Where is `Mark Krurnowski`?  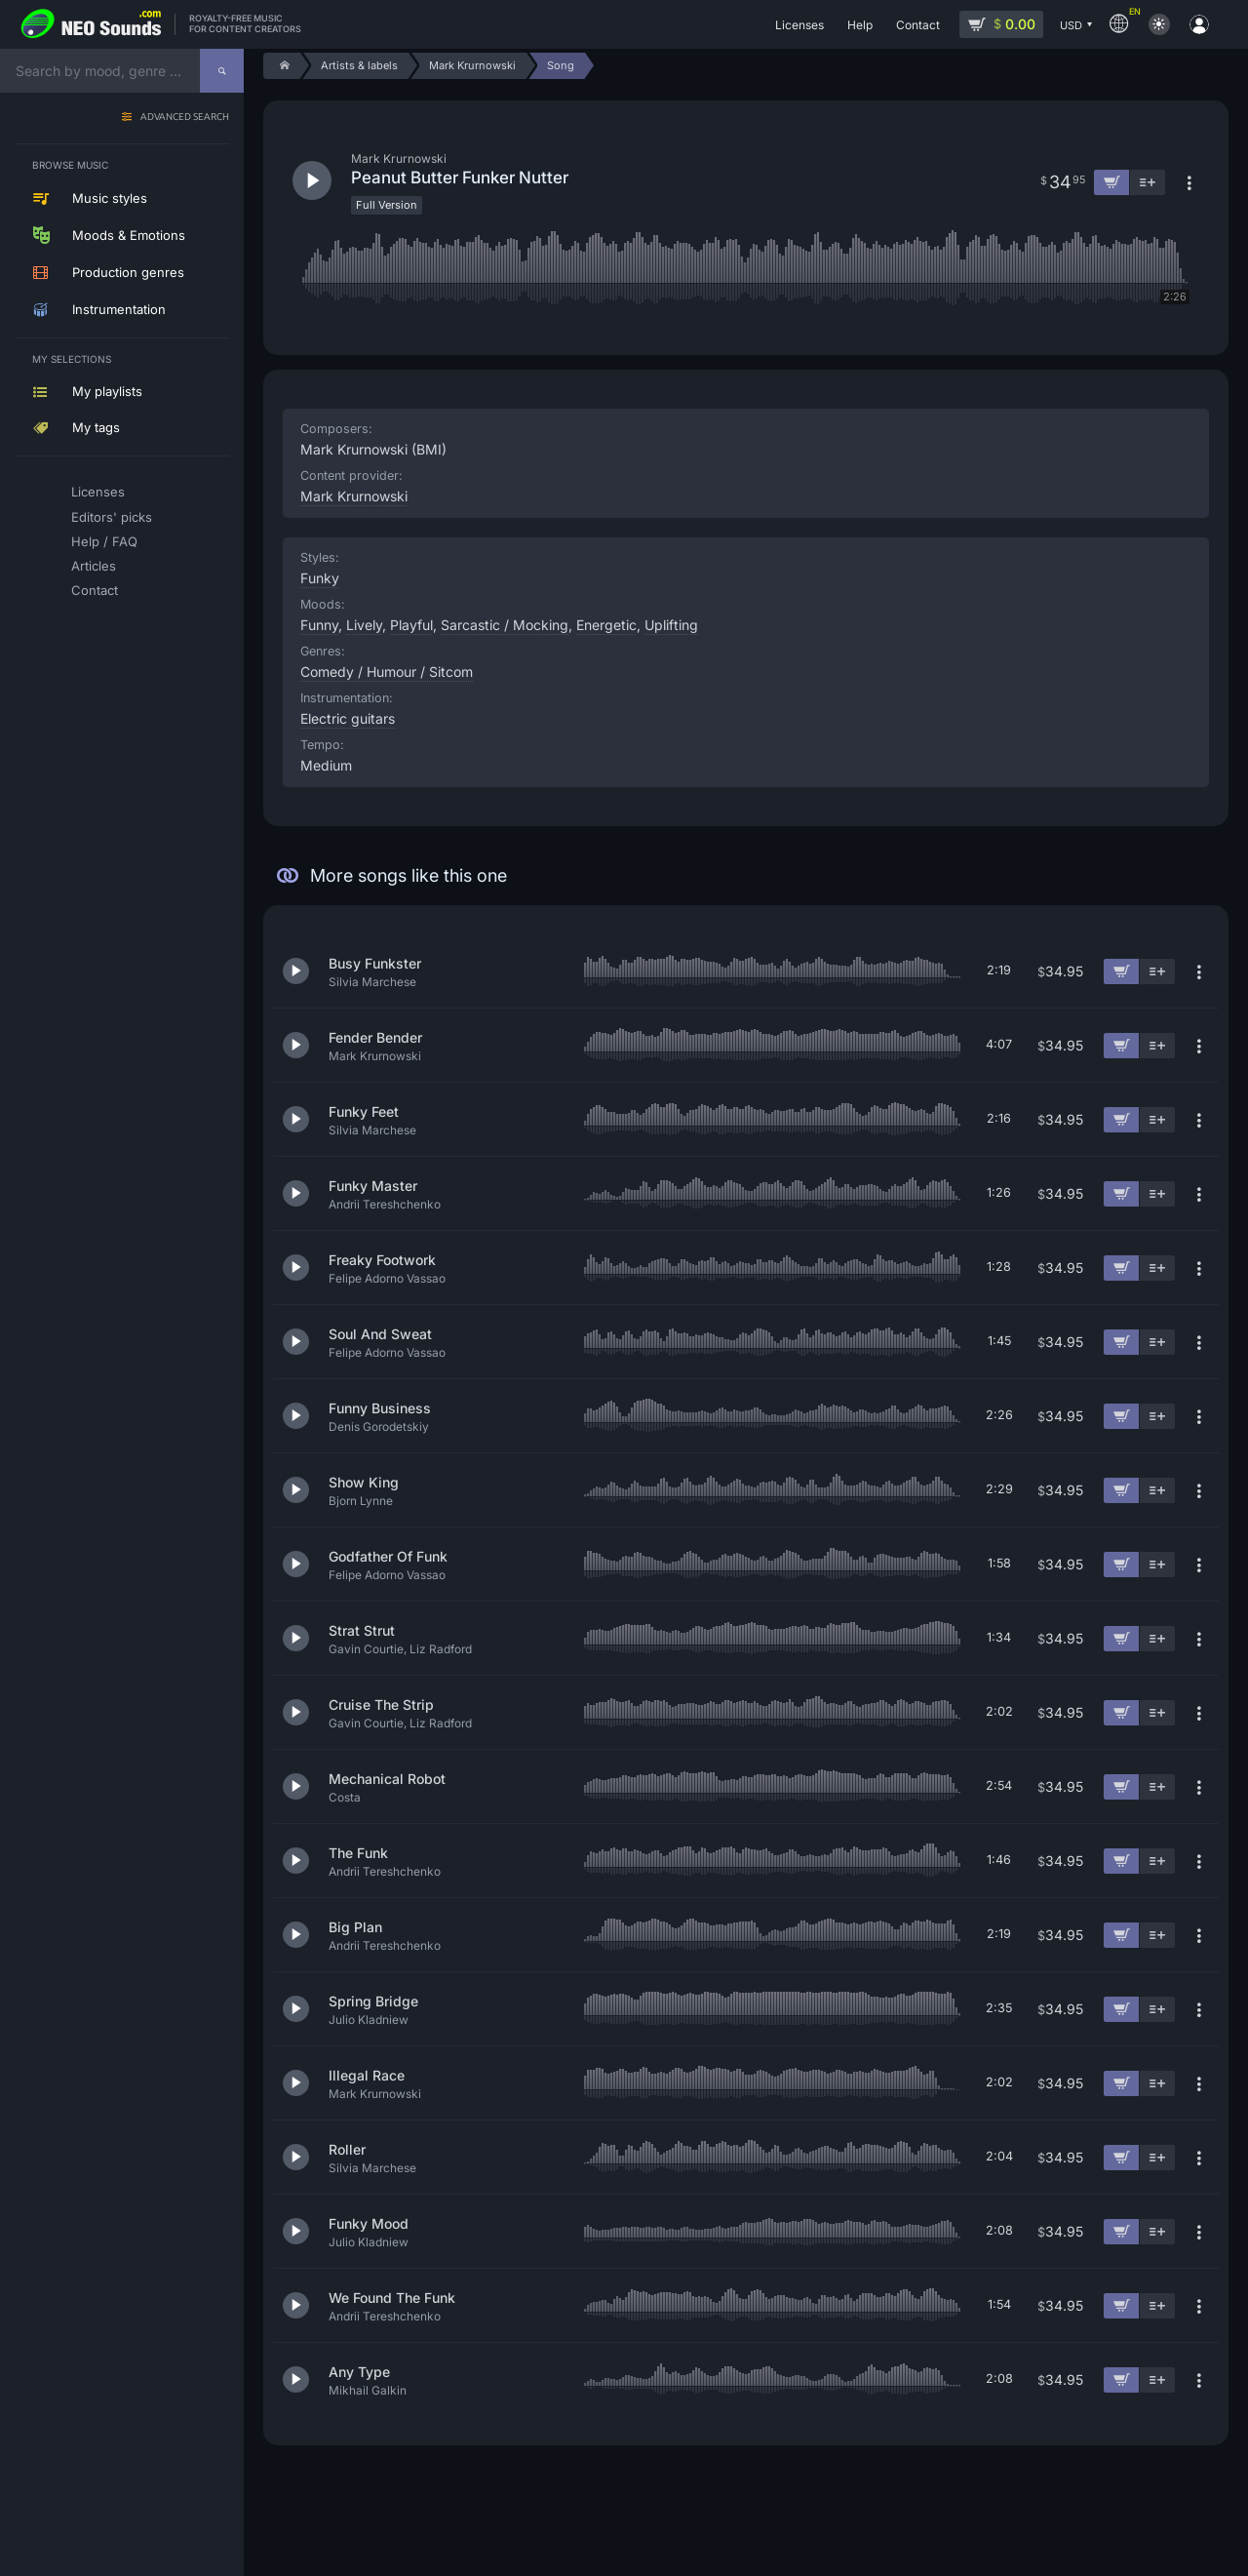 Mark Krurnowski is located at coordinates (354, 496).